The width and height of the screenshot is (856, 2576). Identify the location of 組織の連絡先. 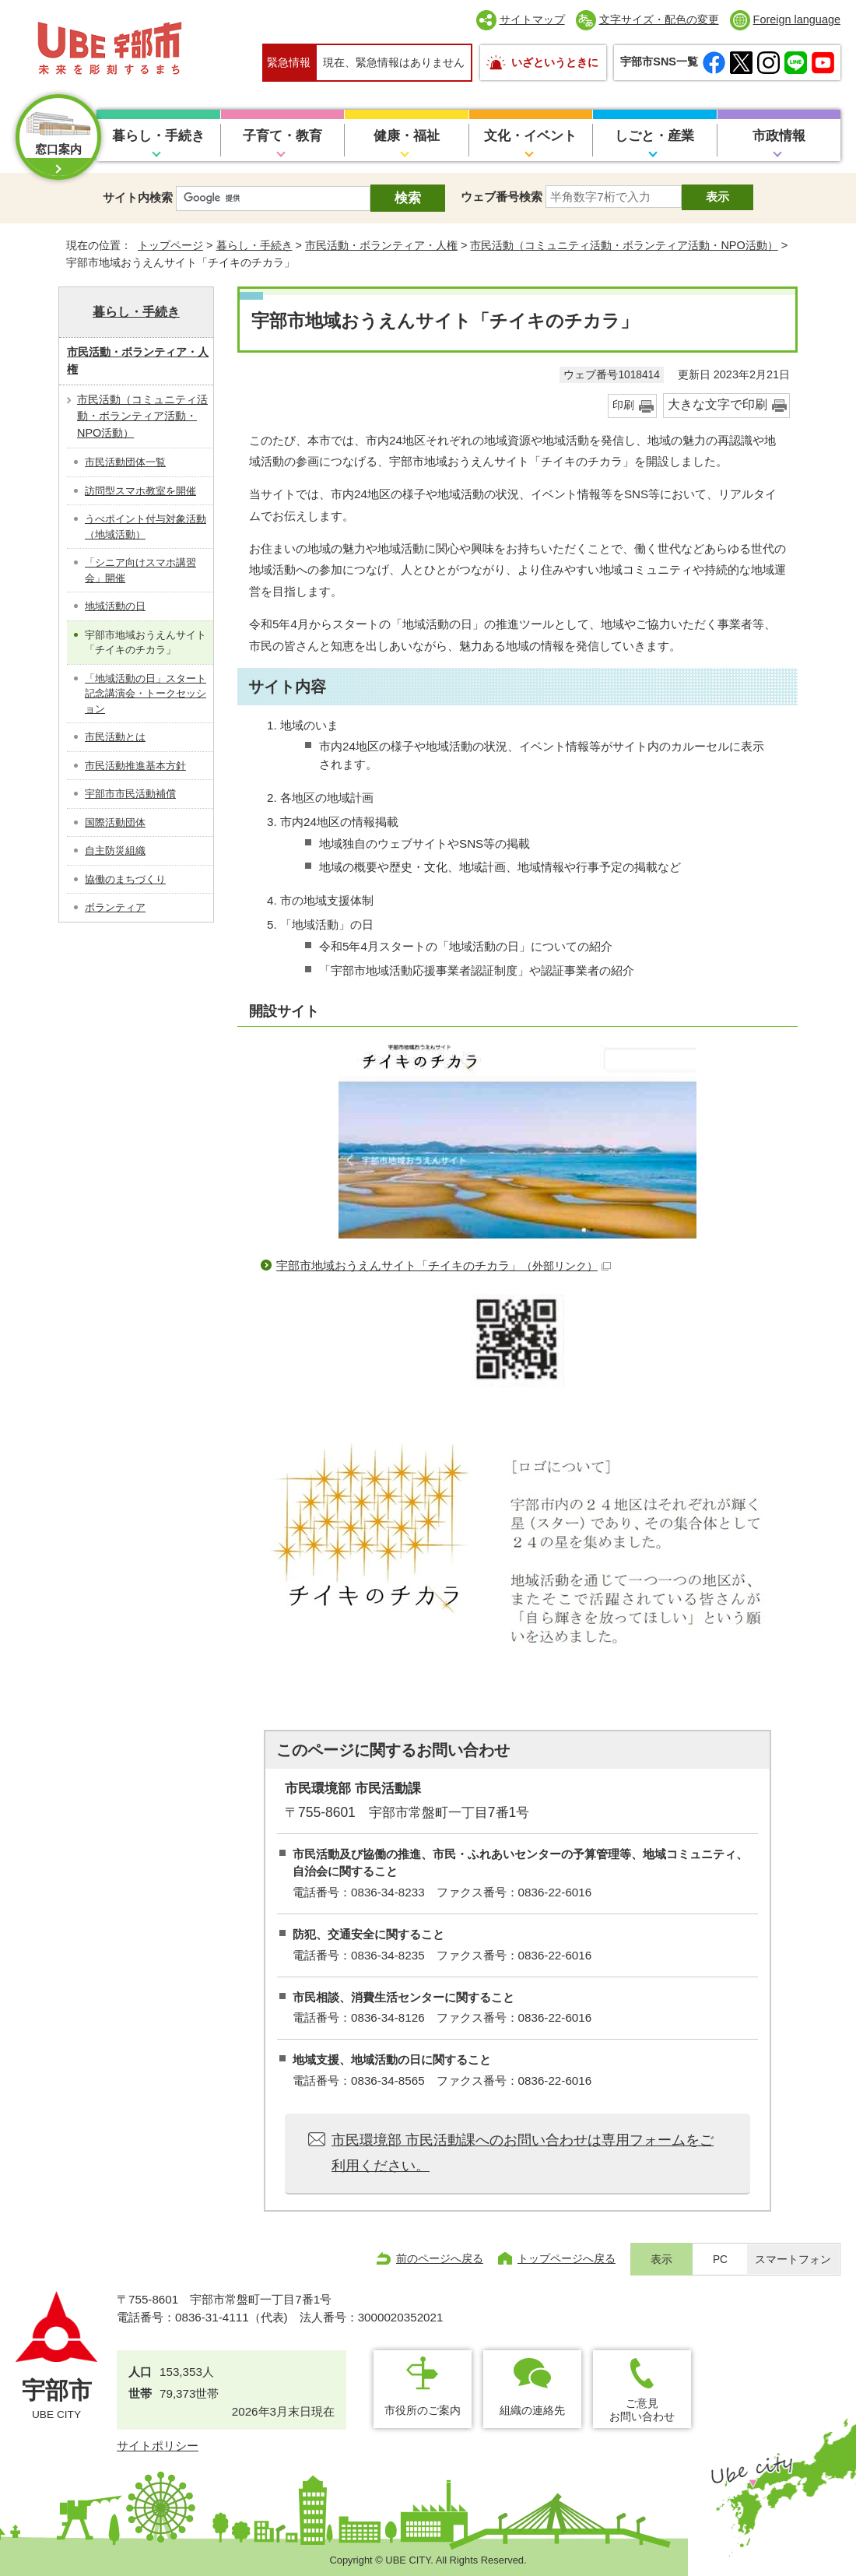
(532, 2410).